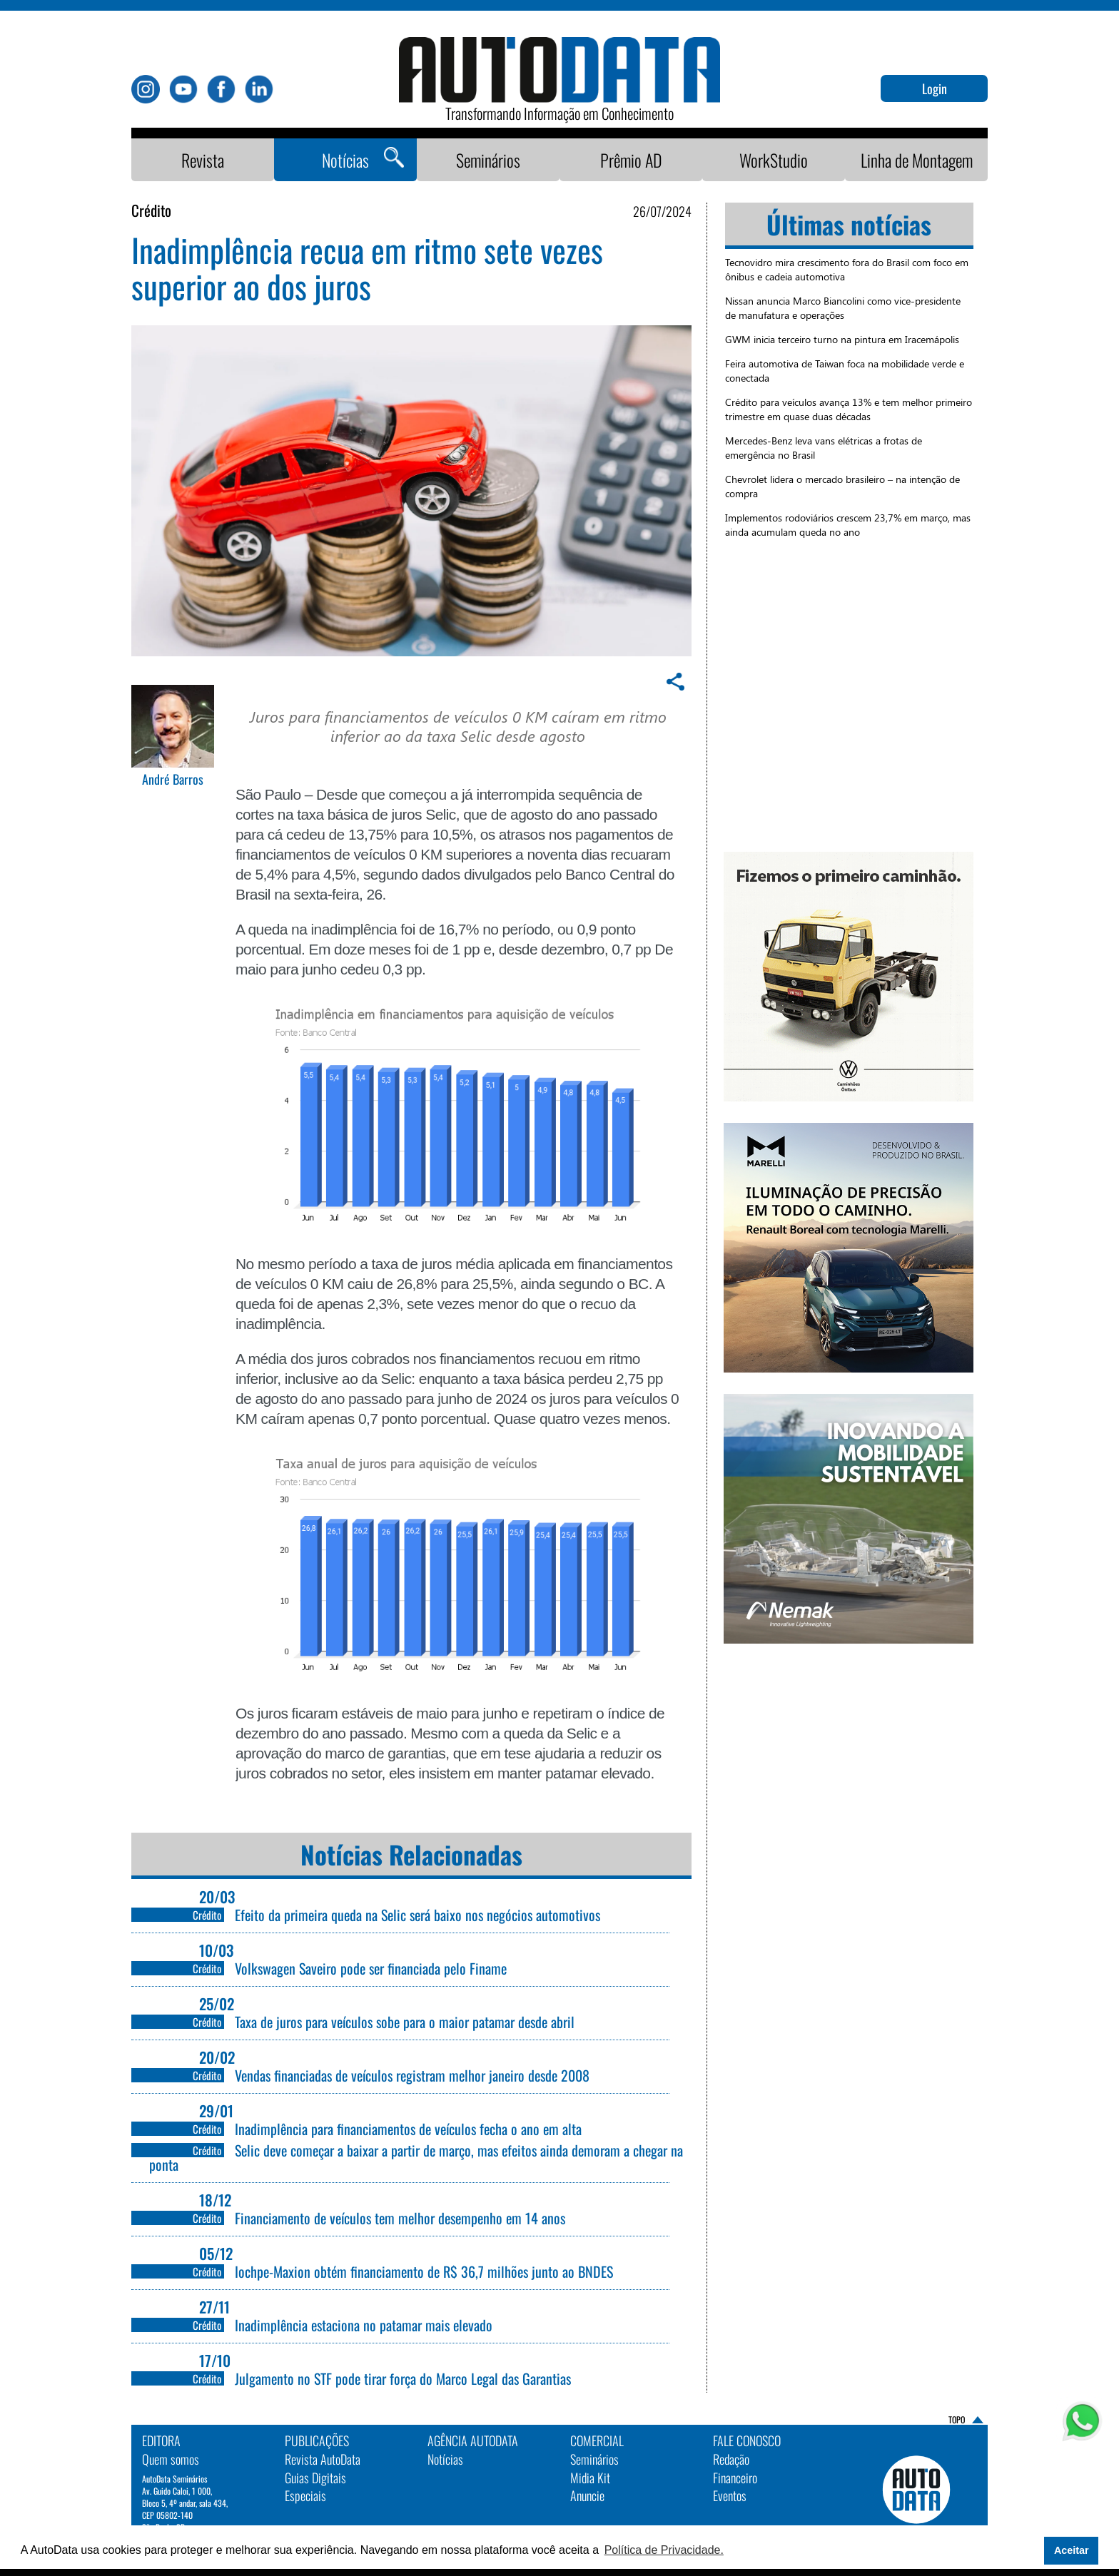 Image resolution: width=1119 pixels, height=2576 pixels. Describe the element at coordinates (400, 2218) in the screenshot. I see `Financiamento de veículos tem melhor desempenho em 14 anos` at that location.